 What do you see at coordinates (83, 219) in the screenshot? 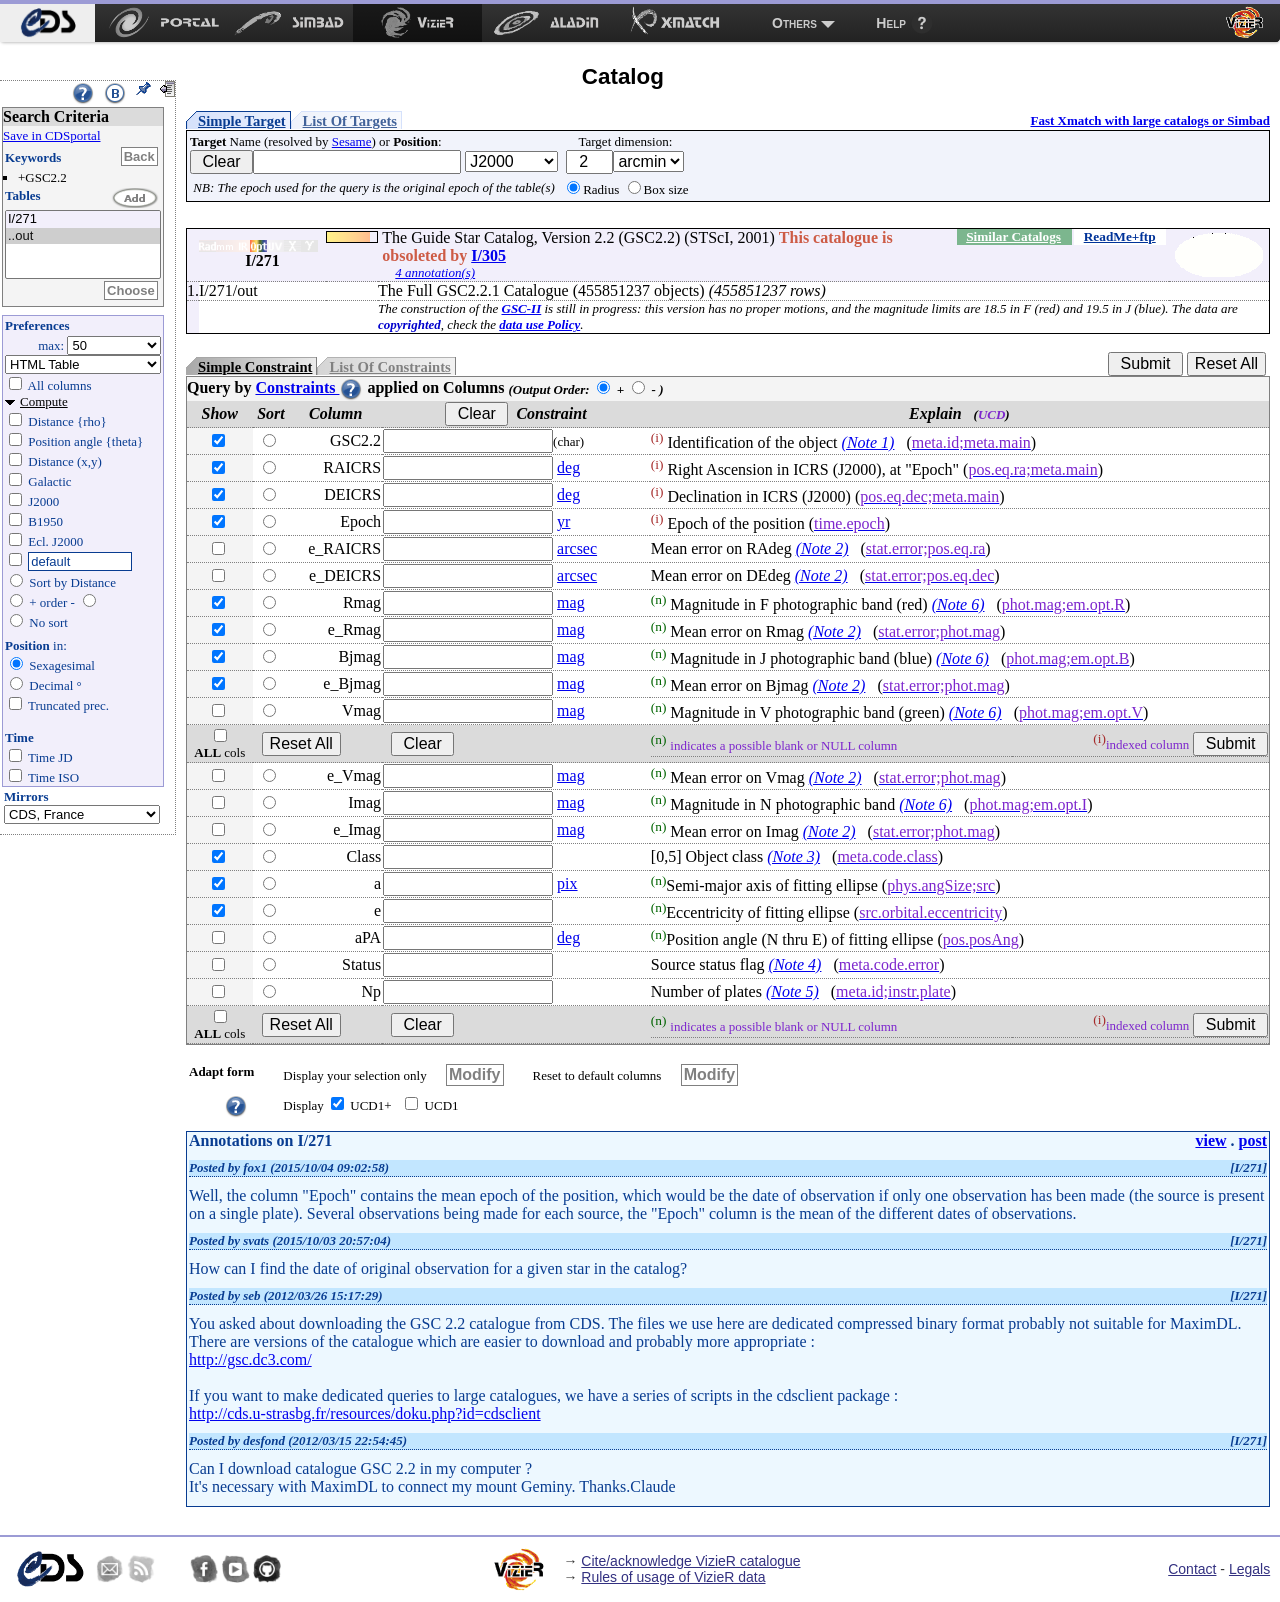
I see `I/271` at bounding box center [83, 219].